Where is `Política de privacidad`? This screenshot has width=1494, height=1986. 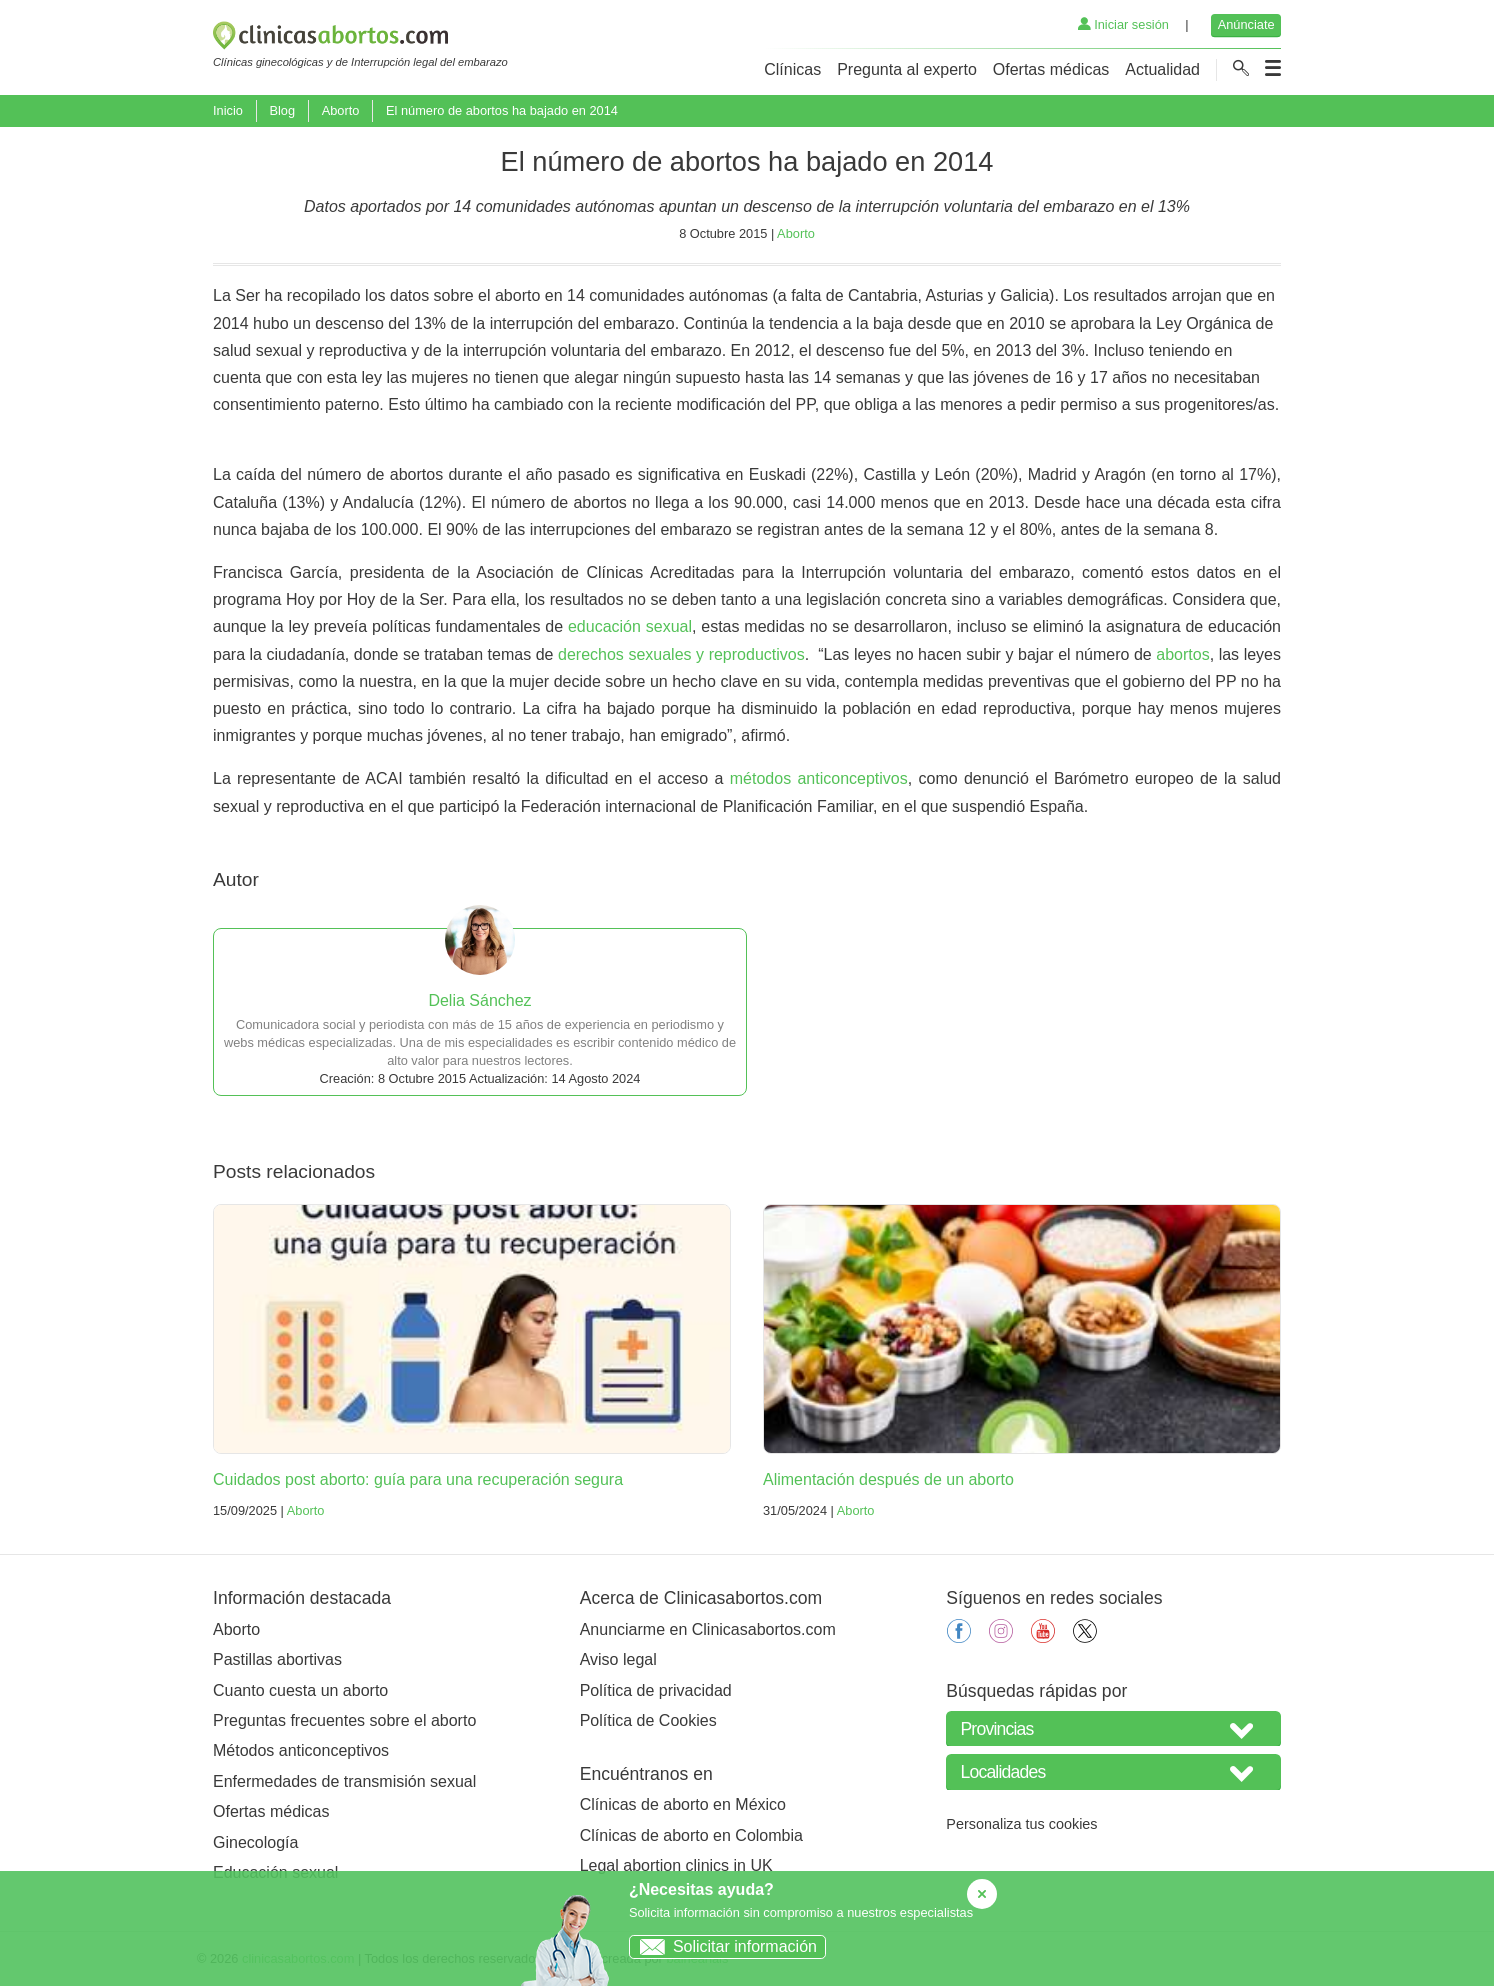 Política de privacidad is located at coordinates (656, 1690).